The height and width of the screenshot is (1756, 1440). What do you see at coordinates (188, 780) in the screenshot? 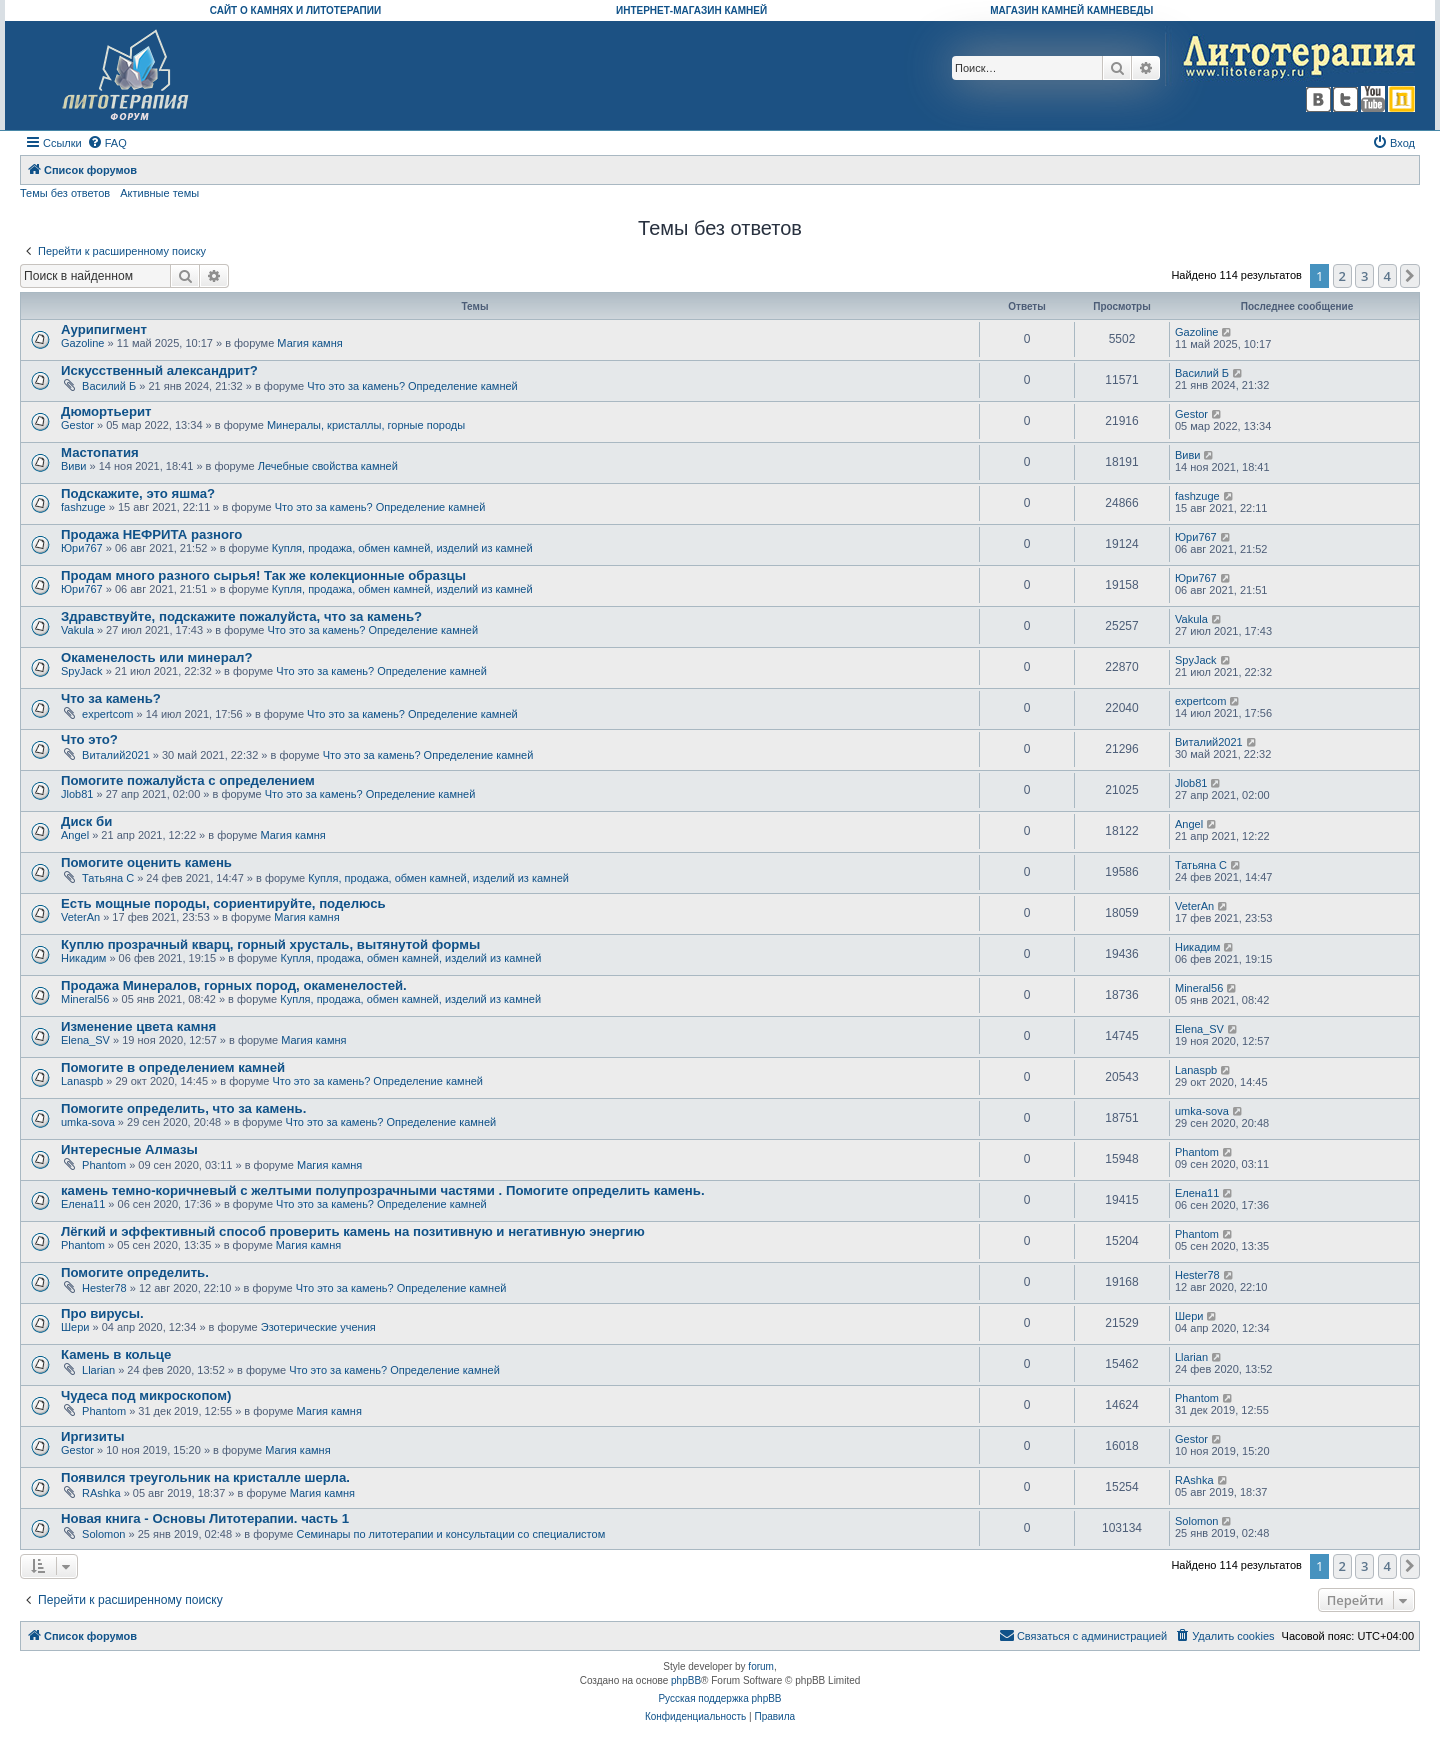
I see `Помогите пожалуйста с определением` at bounding box center [188, 780].